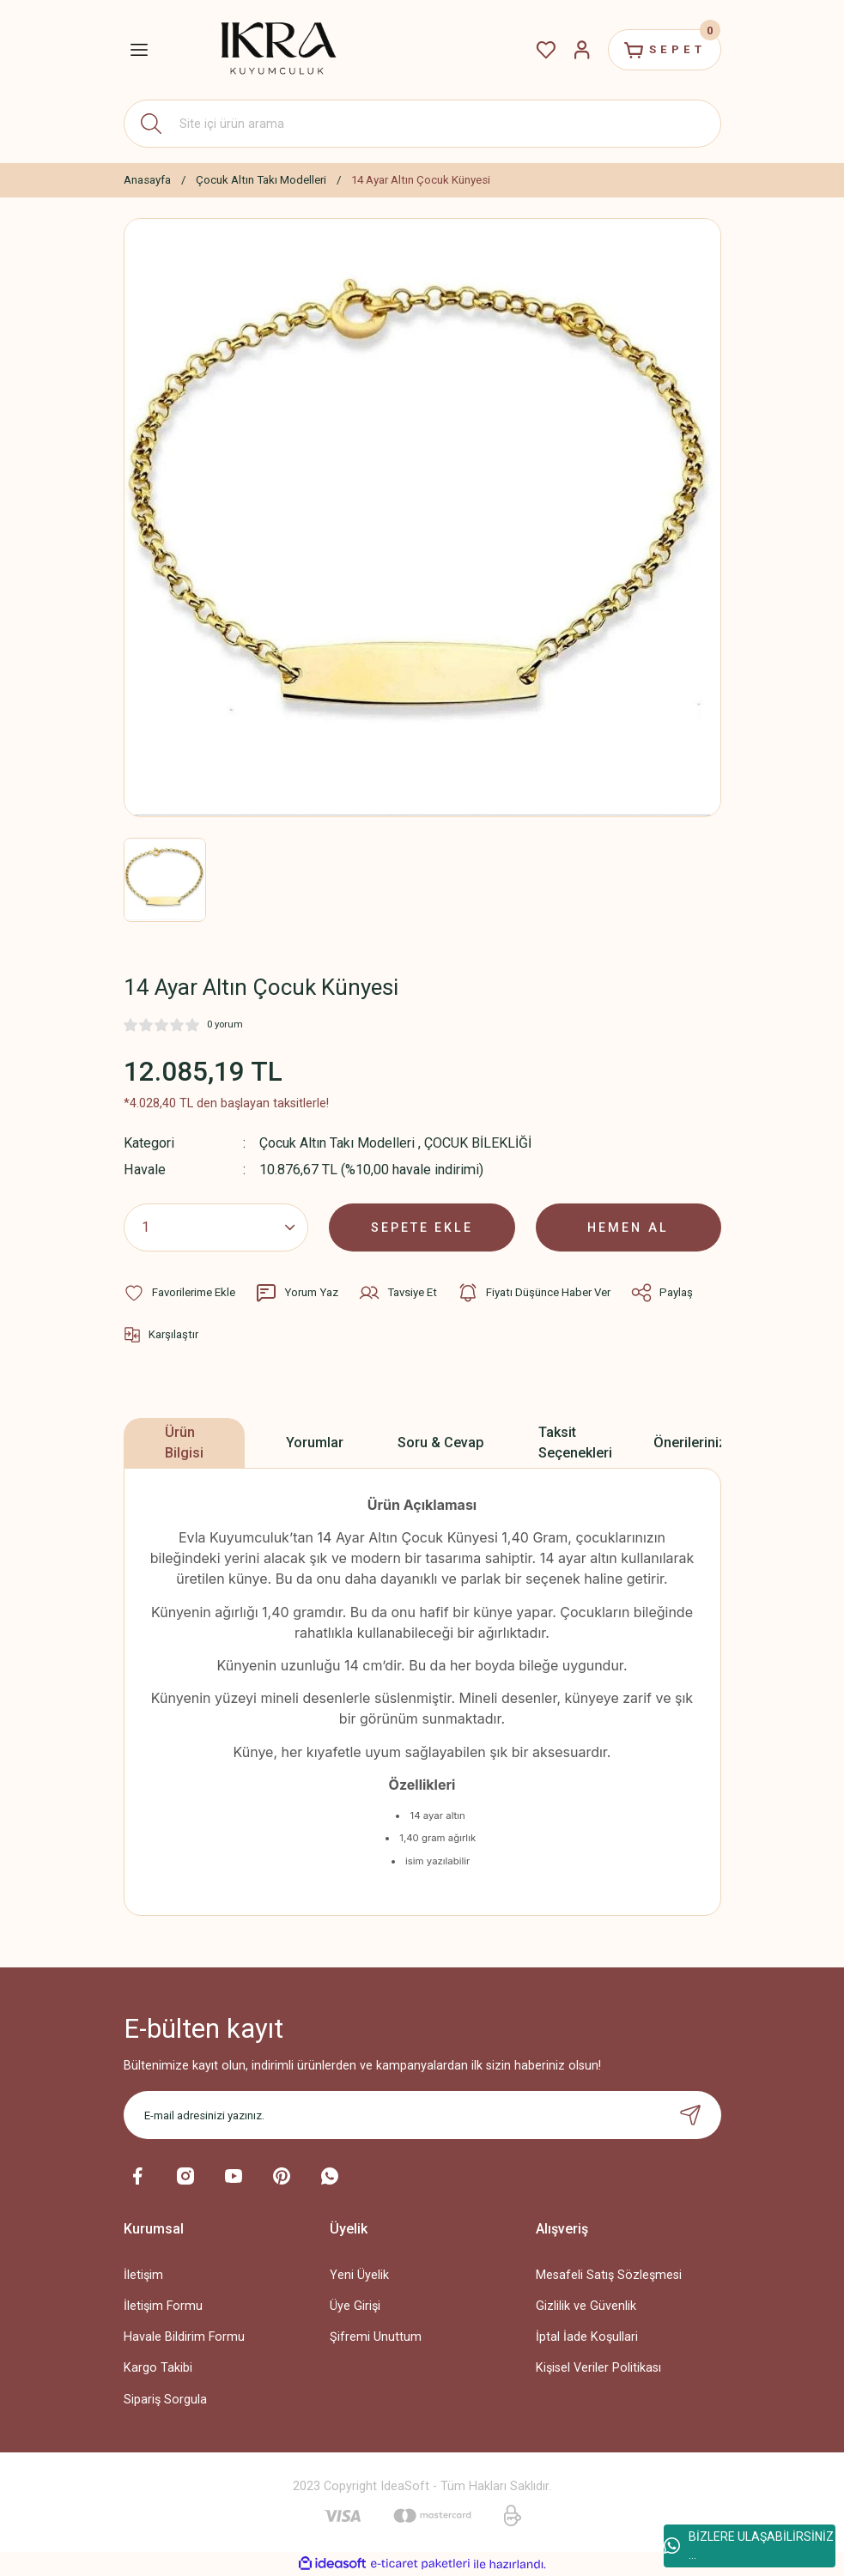 Image resolution: width=844 pixels, height=2576 pixels. I want to click on Ürün Bilgisi, so click(184, 1442).